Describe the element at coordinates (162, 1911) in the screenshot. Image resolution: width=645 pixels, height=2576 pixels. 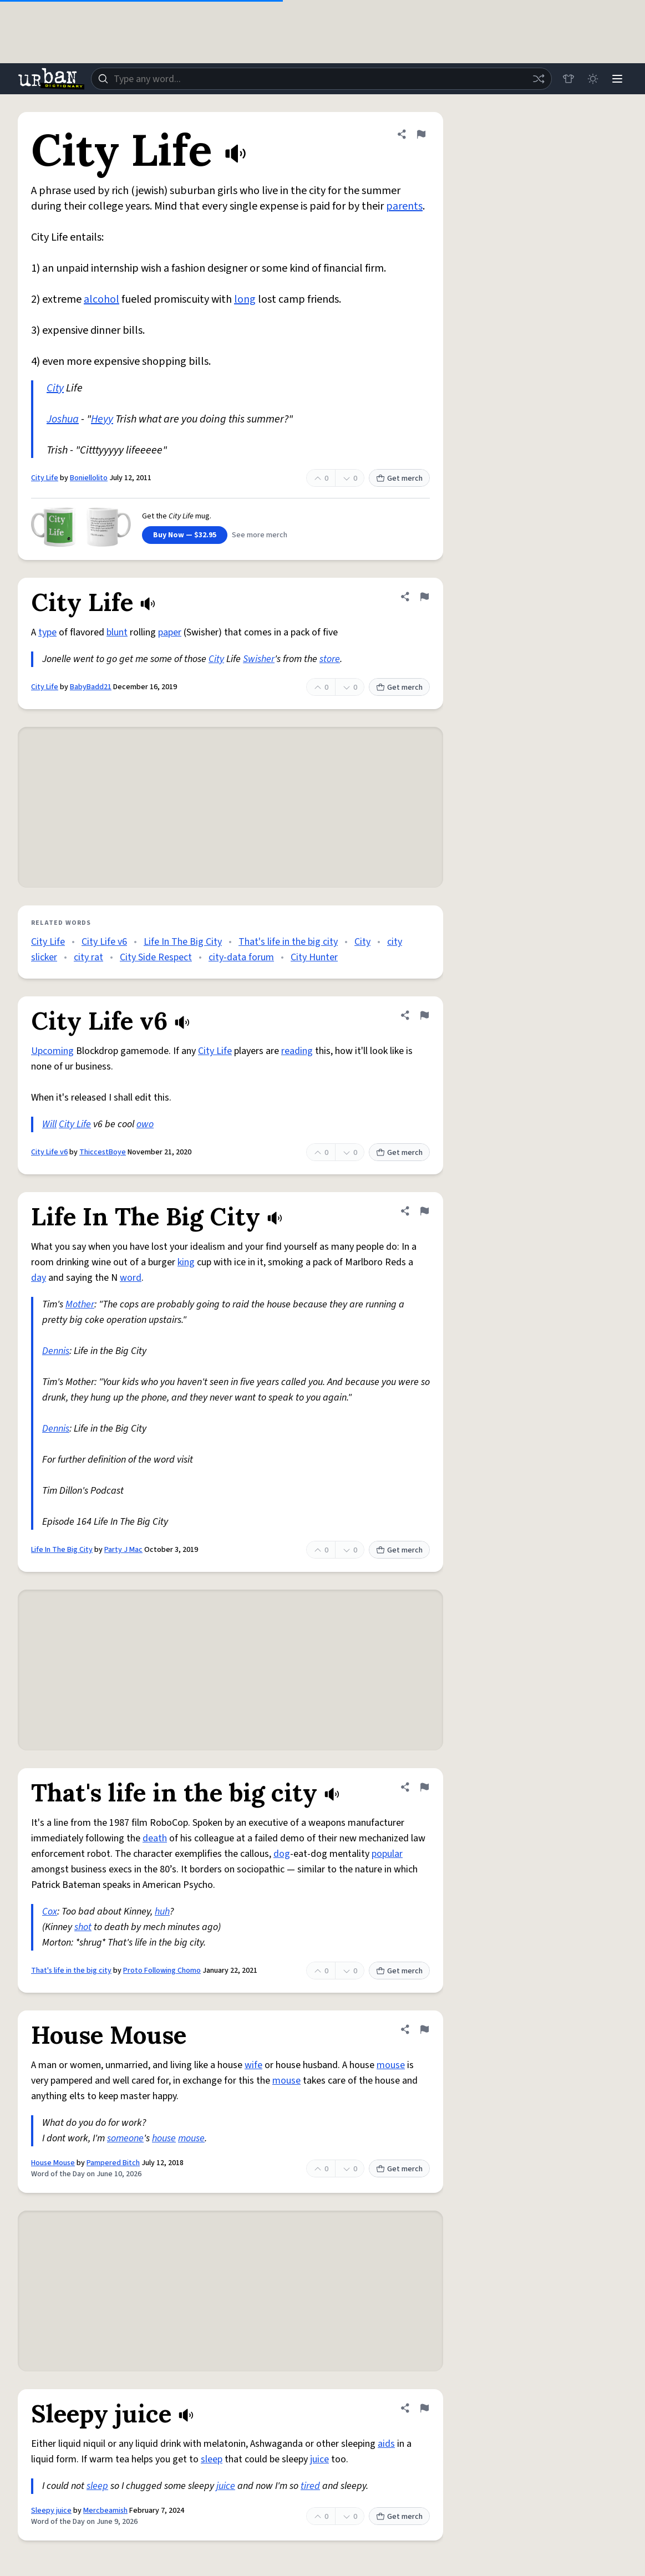
I see `huh` at that location.